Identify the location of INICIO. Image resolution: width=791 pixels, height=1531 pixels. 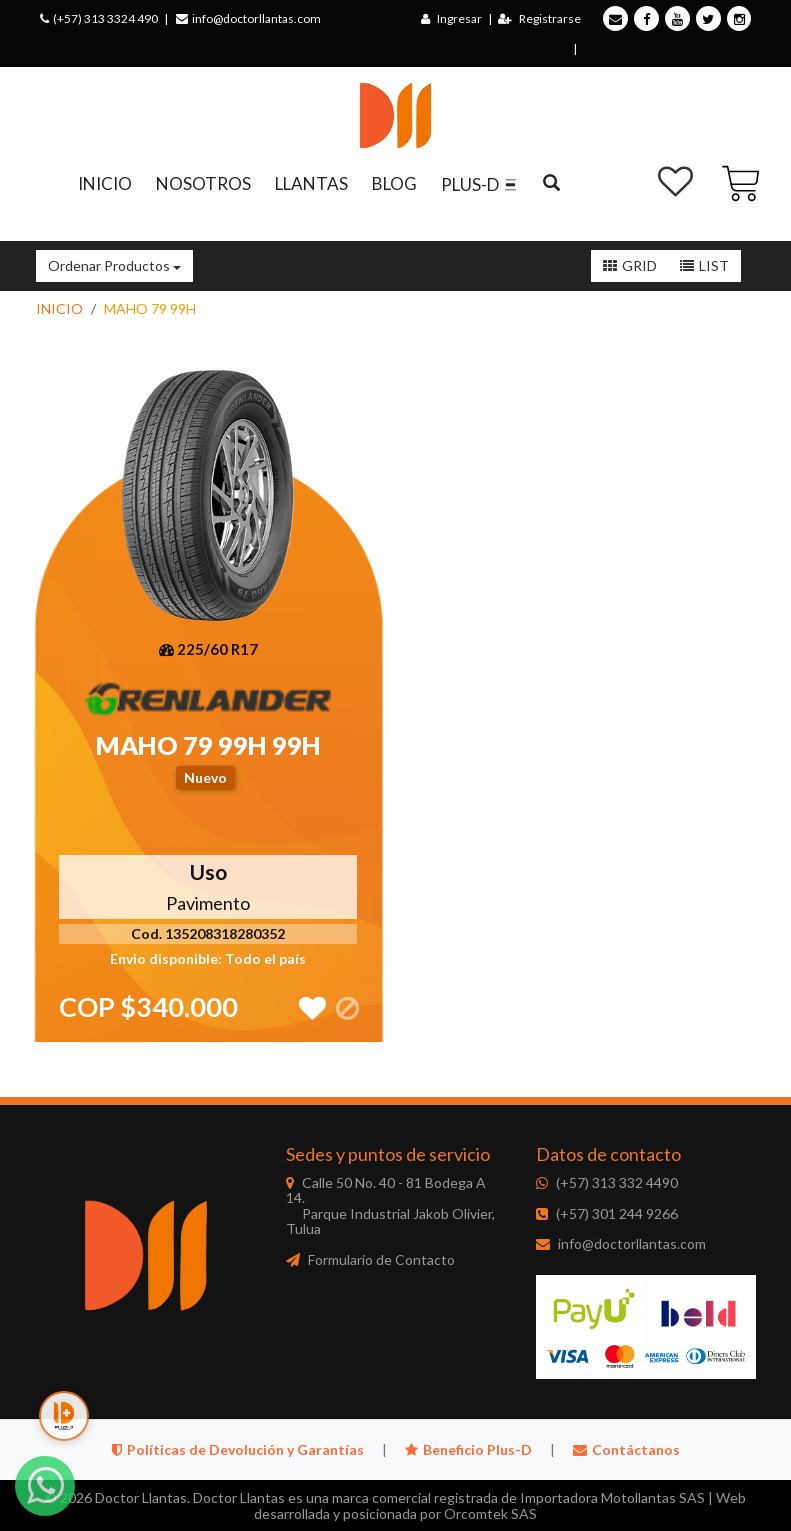
(105, 183).